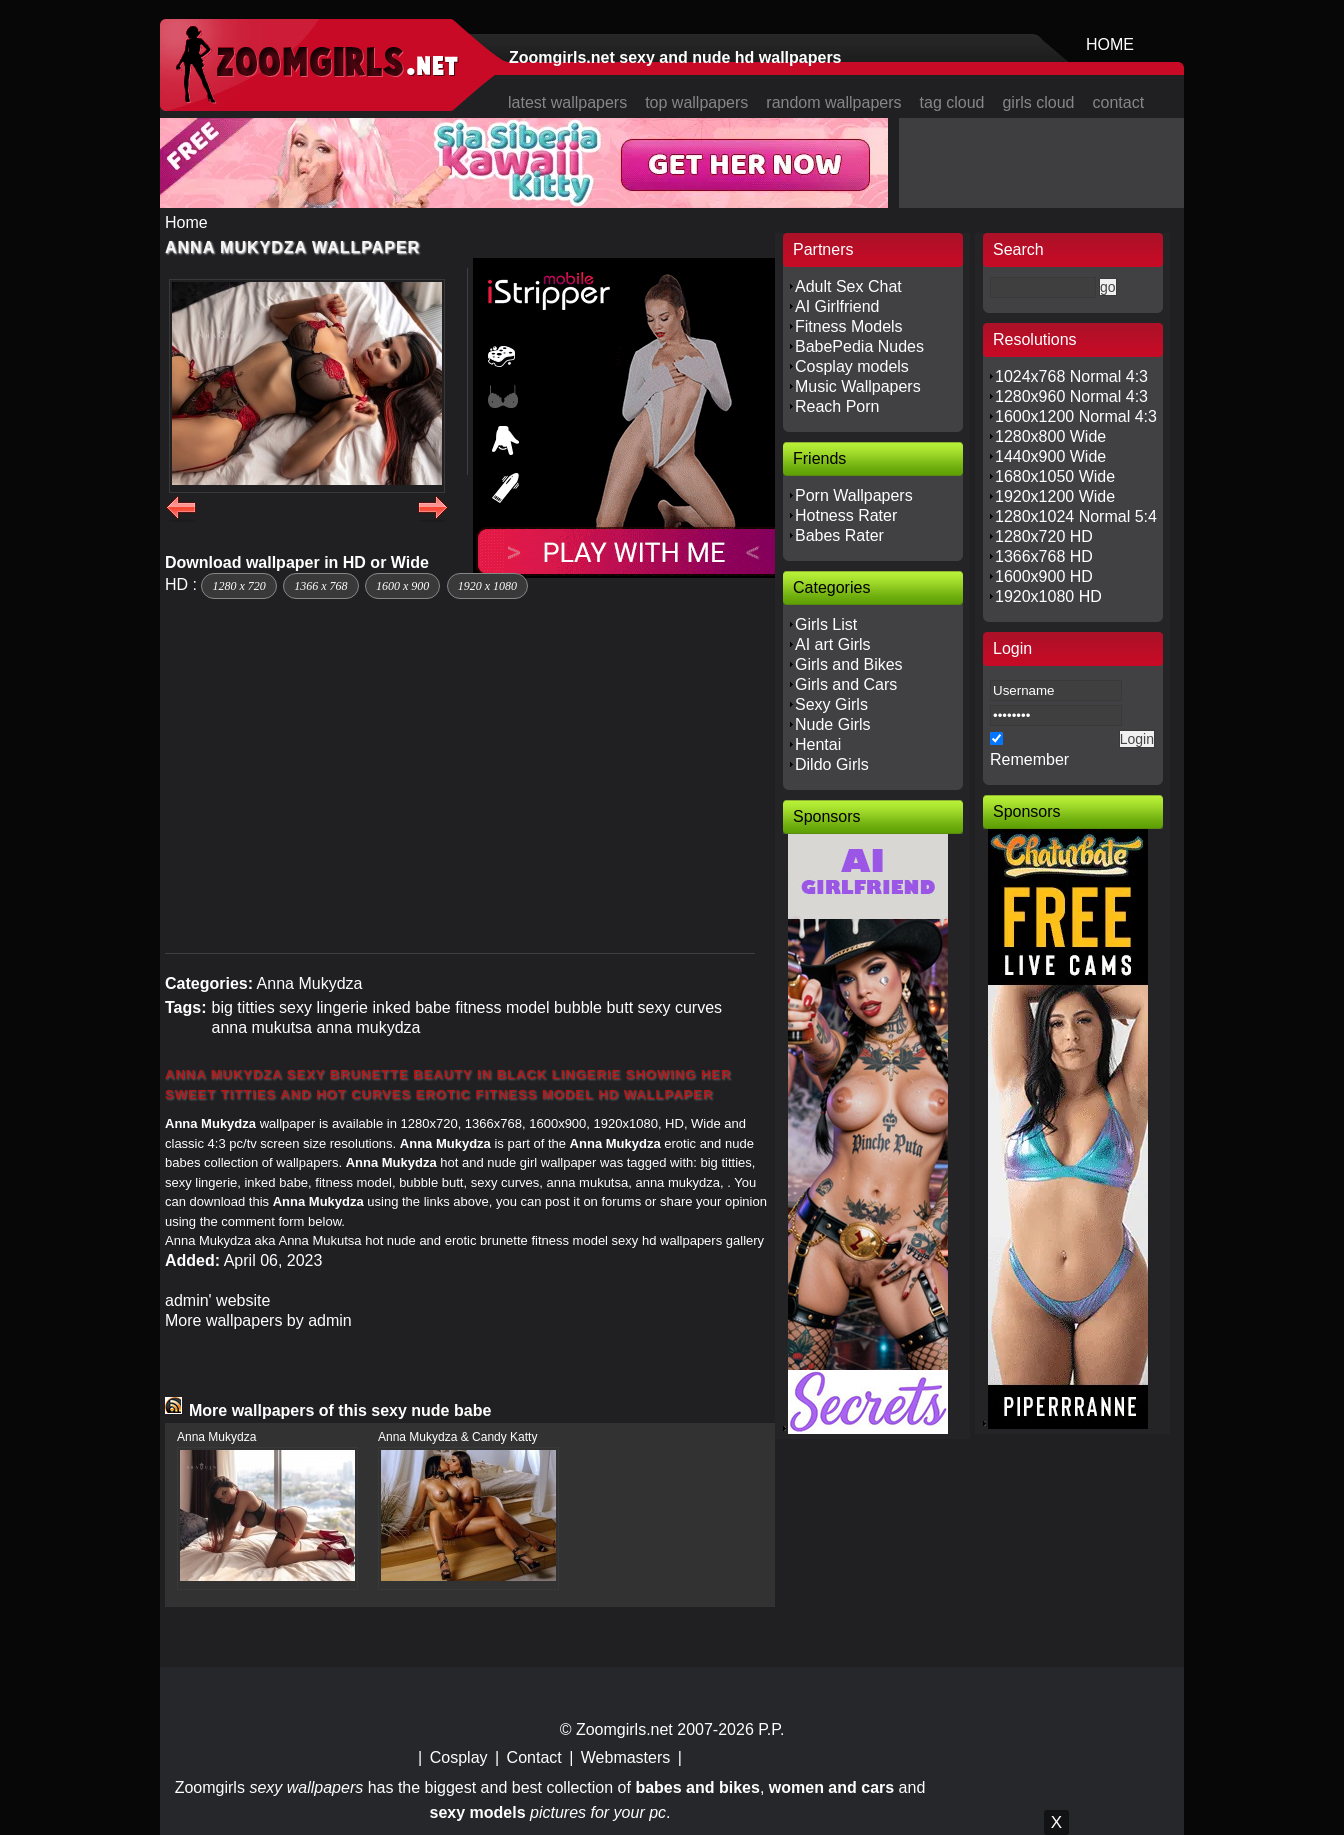  Describe the element at coordinates (457, 1437) in the screenshot. I see `Anna Mukydza & Candy Katty` at that location.